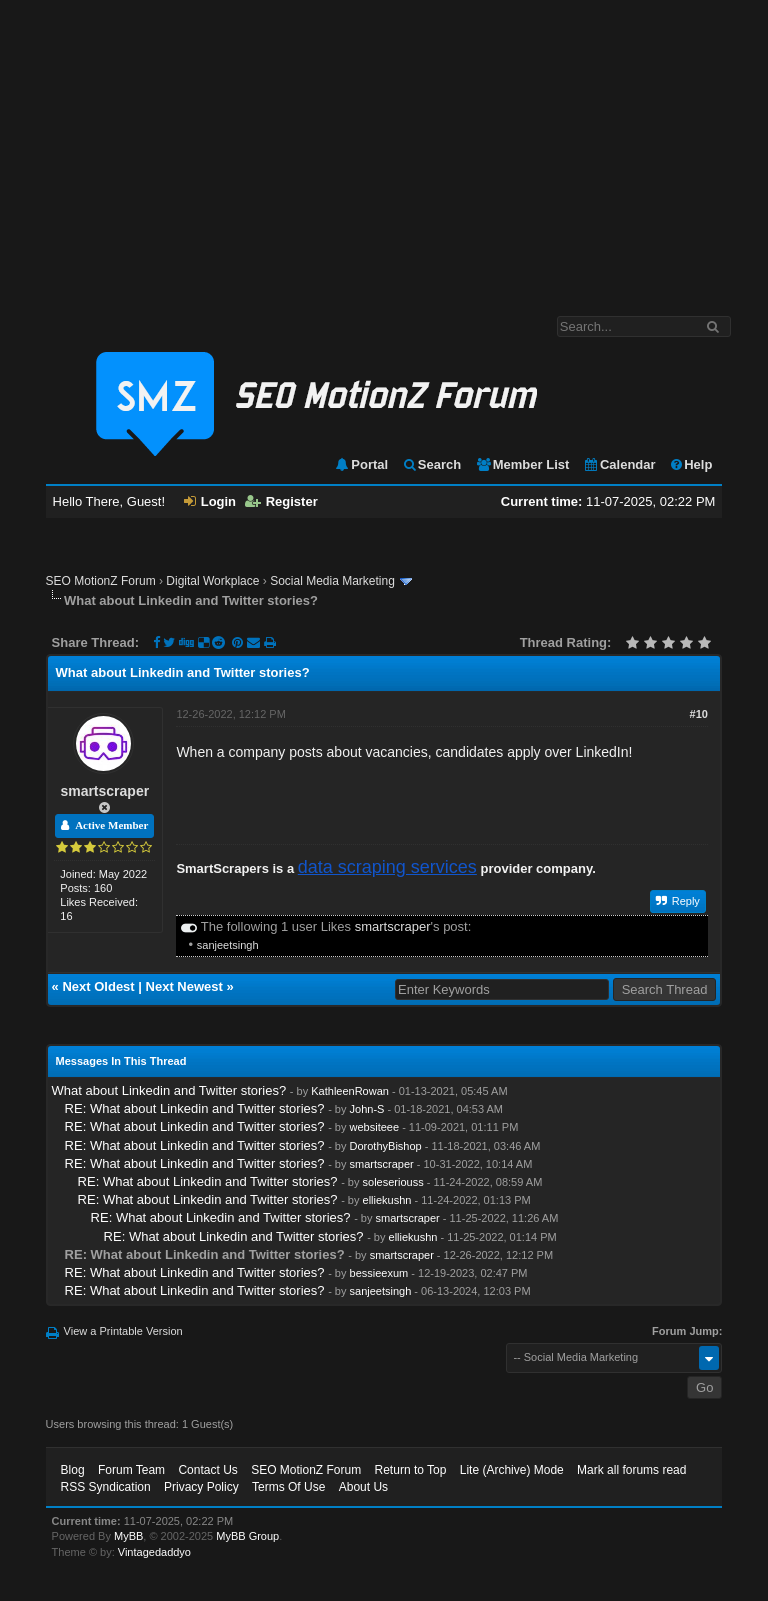 The height and width of the screenshot is (1601, 768). Describe the element at coordinates (361, 464) in the screenshot. I see `Portal` at that location.